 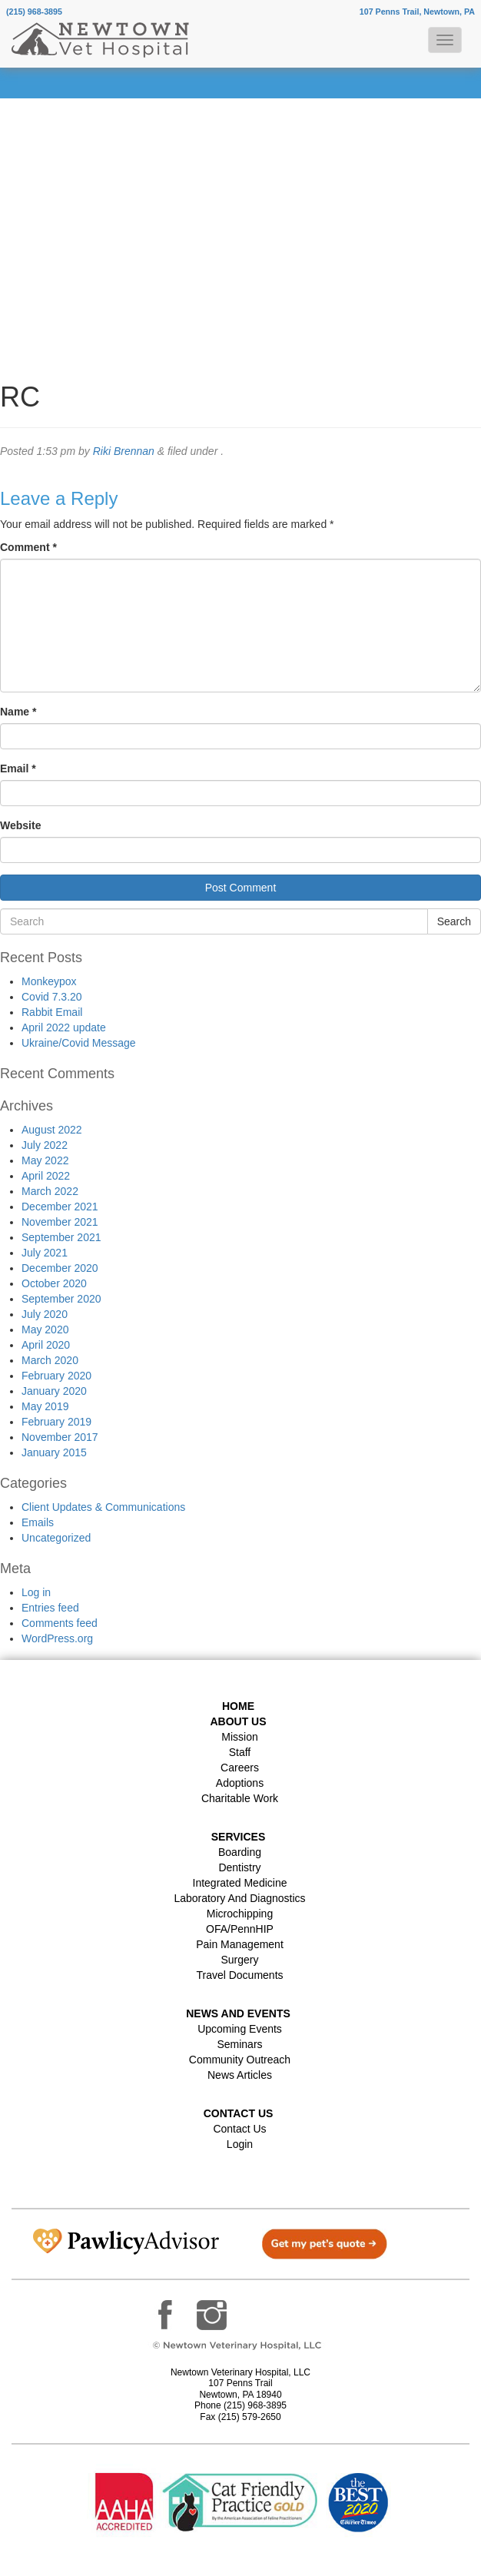 I want to click on Dentistry, so click(x=239, y=1867).